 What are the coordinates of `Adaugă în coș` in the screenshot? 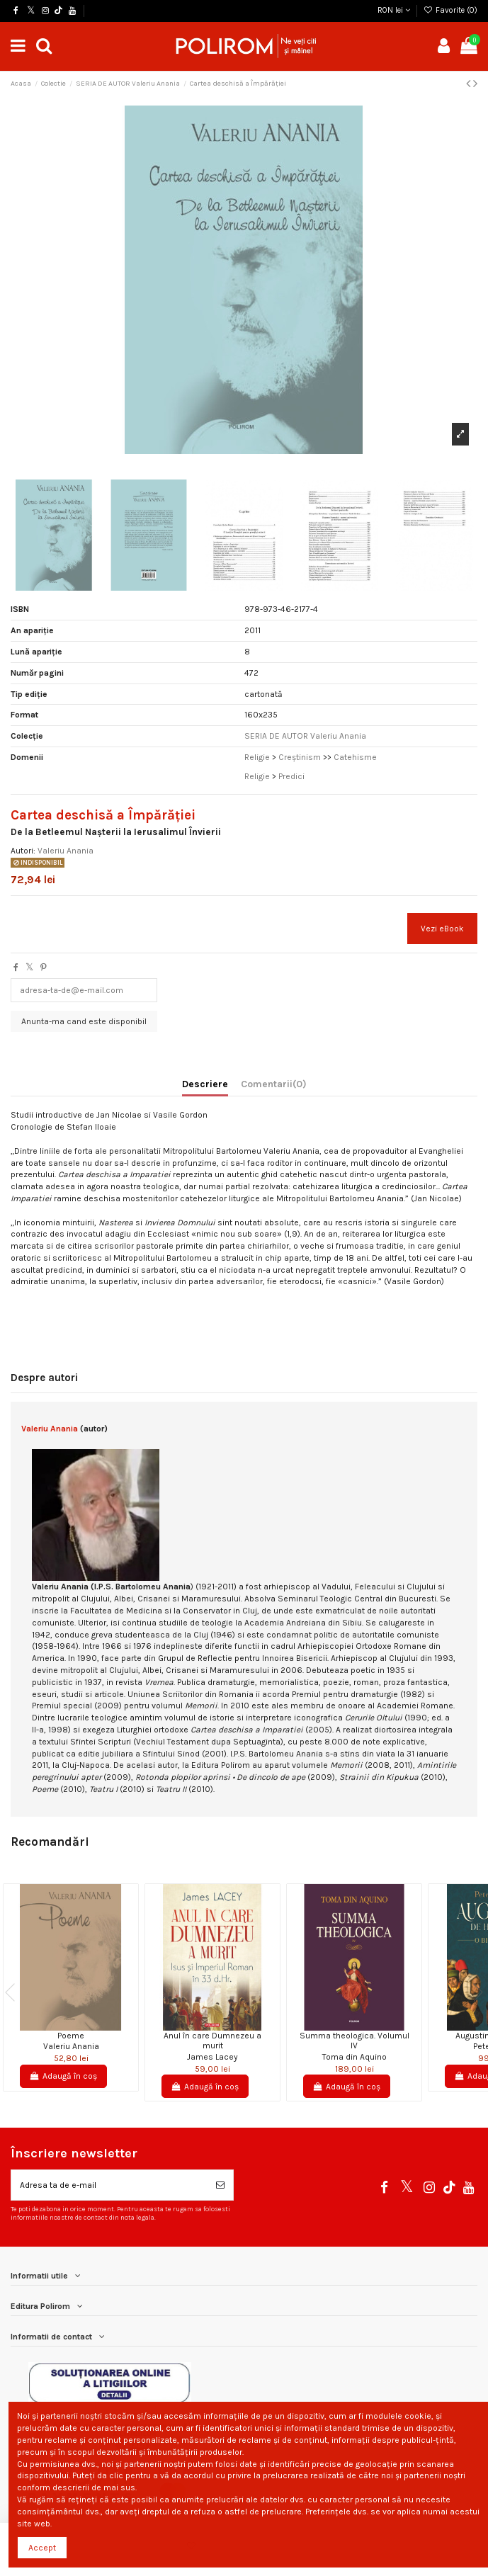 It's located at (62, 2076).